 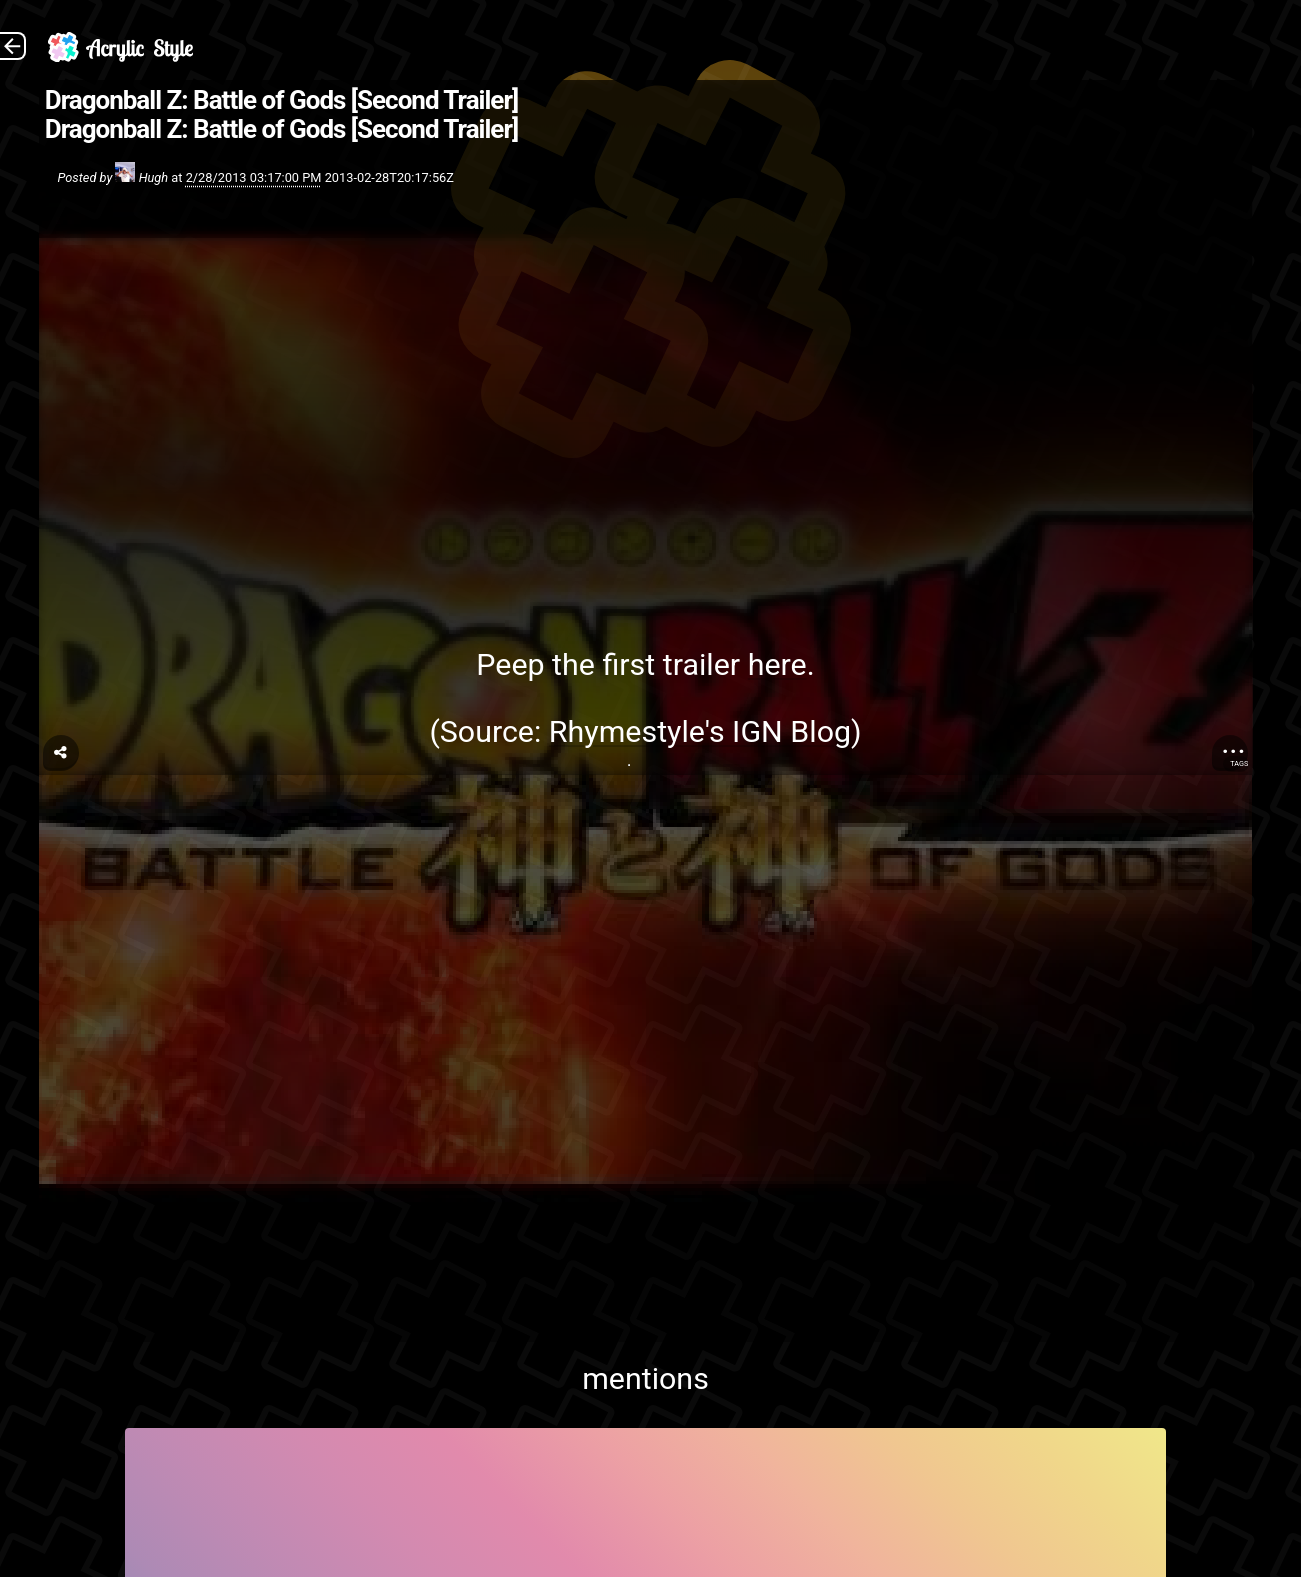 I want to click on Tags, so click(x=1239, y=763).